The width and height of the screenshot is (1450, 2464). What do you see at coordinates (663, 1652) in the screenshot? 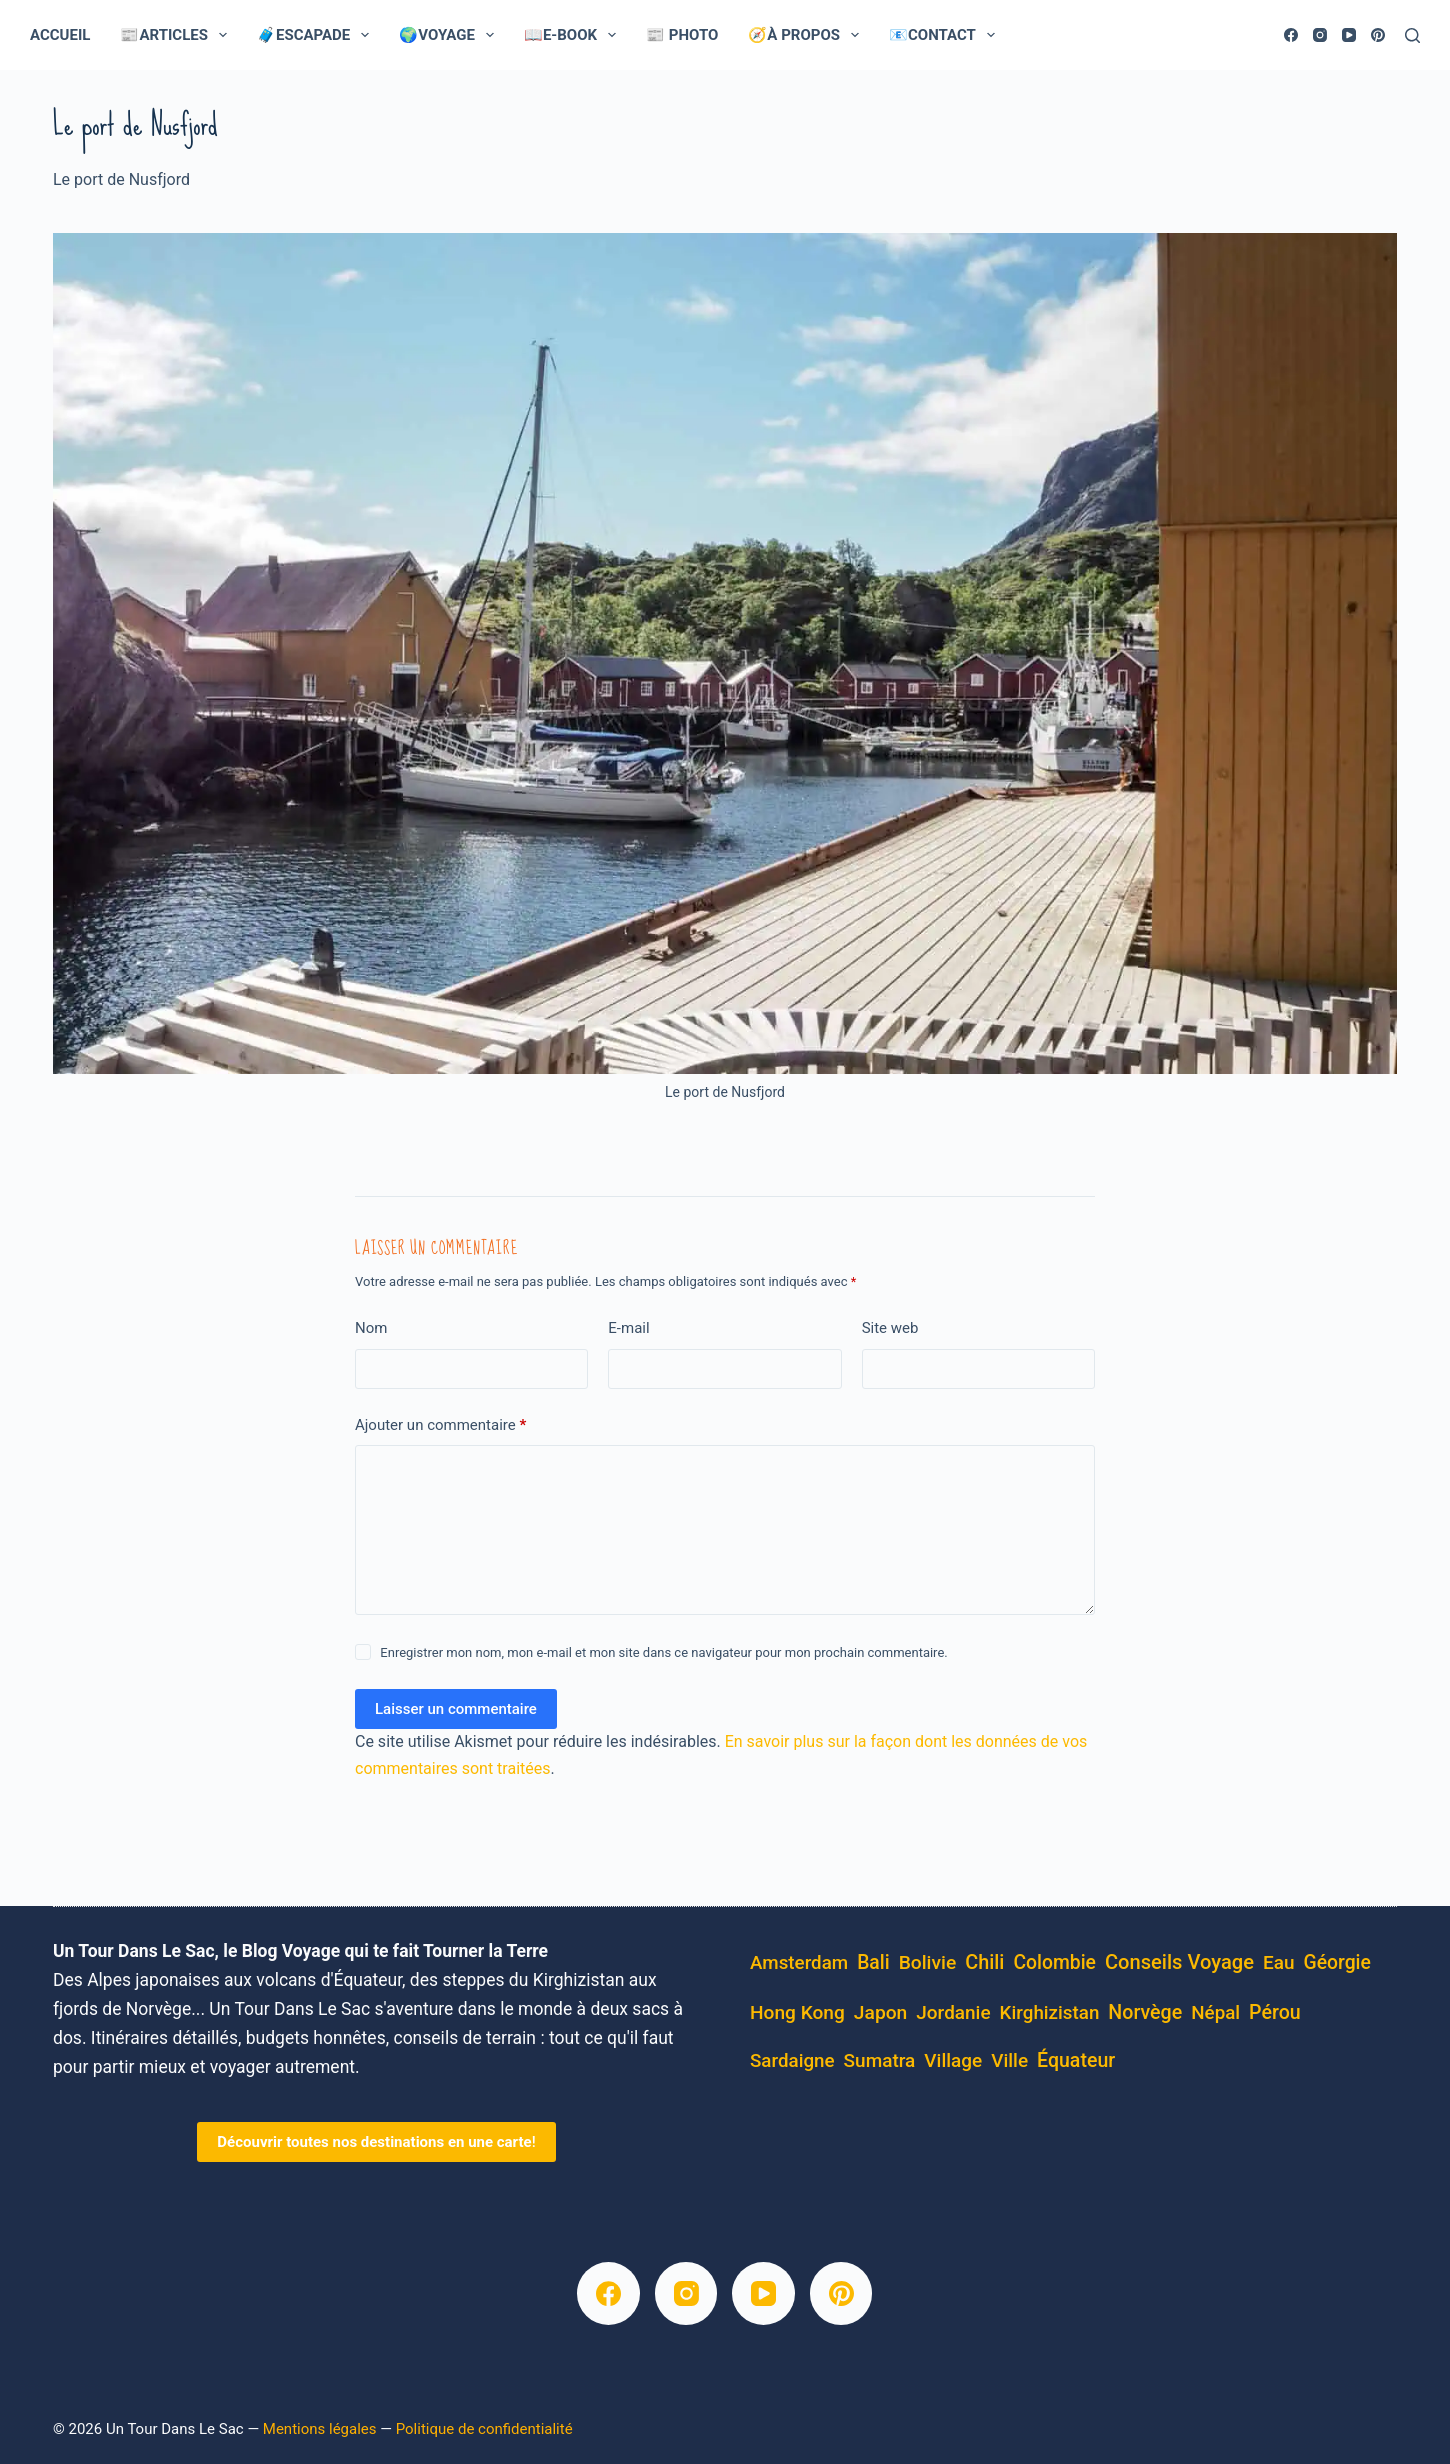
I see `Enregistrer mon nom, mon e-mail et mon site dans ce navigateur pour mon prochain commentaire.` at bounding box center [663, 1652].